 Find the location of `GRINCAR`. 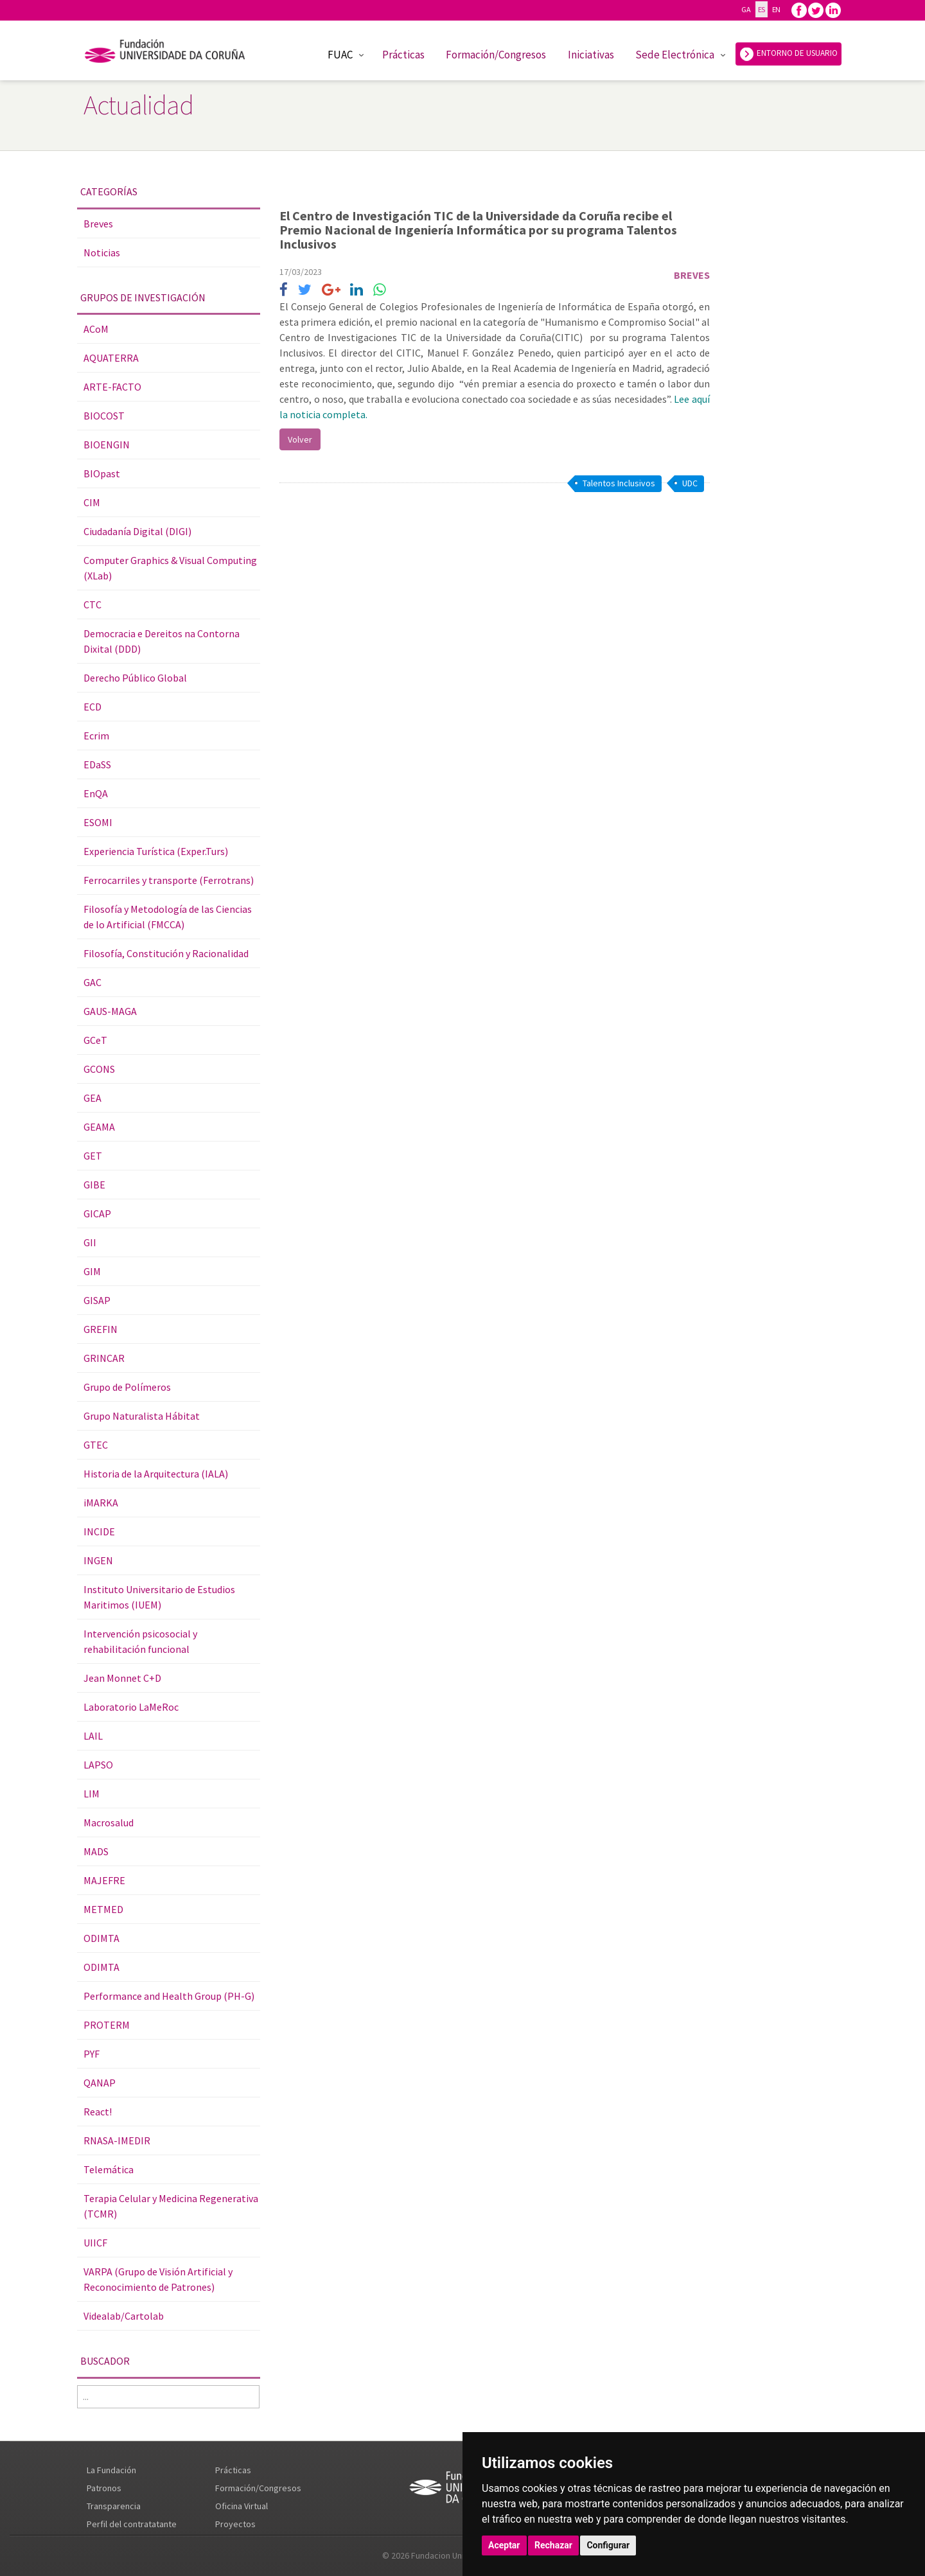

GRINCAR is located at coordinates (104, 1358).